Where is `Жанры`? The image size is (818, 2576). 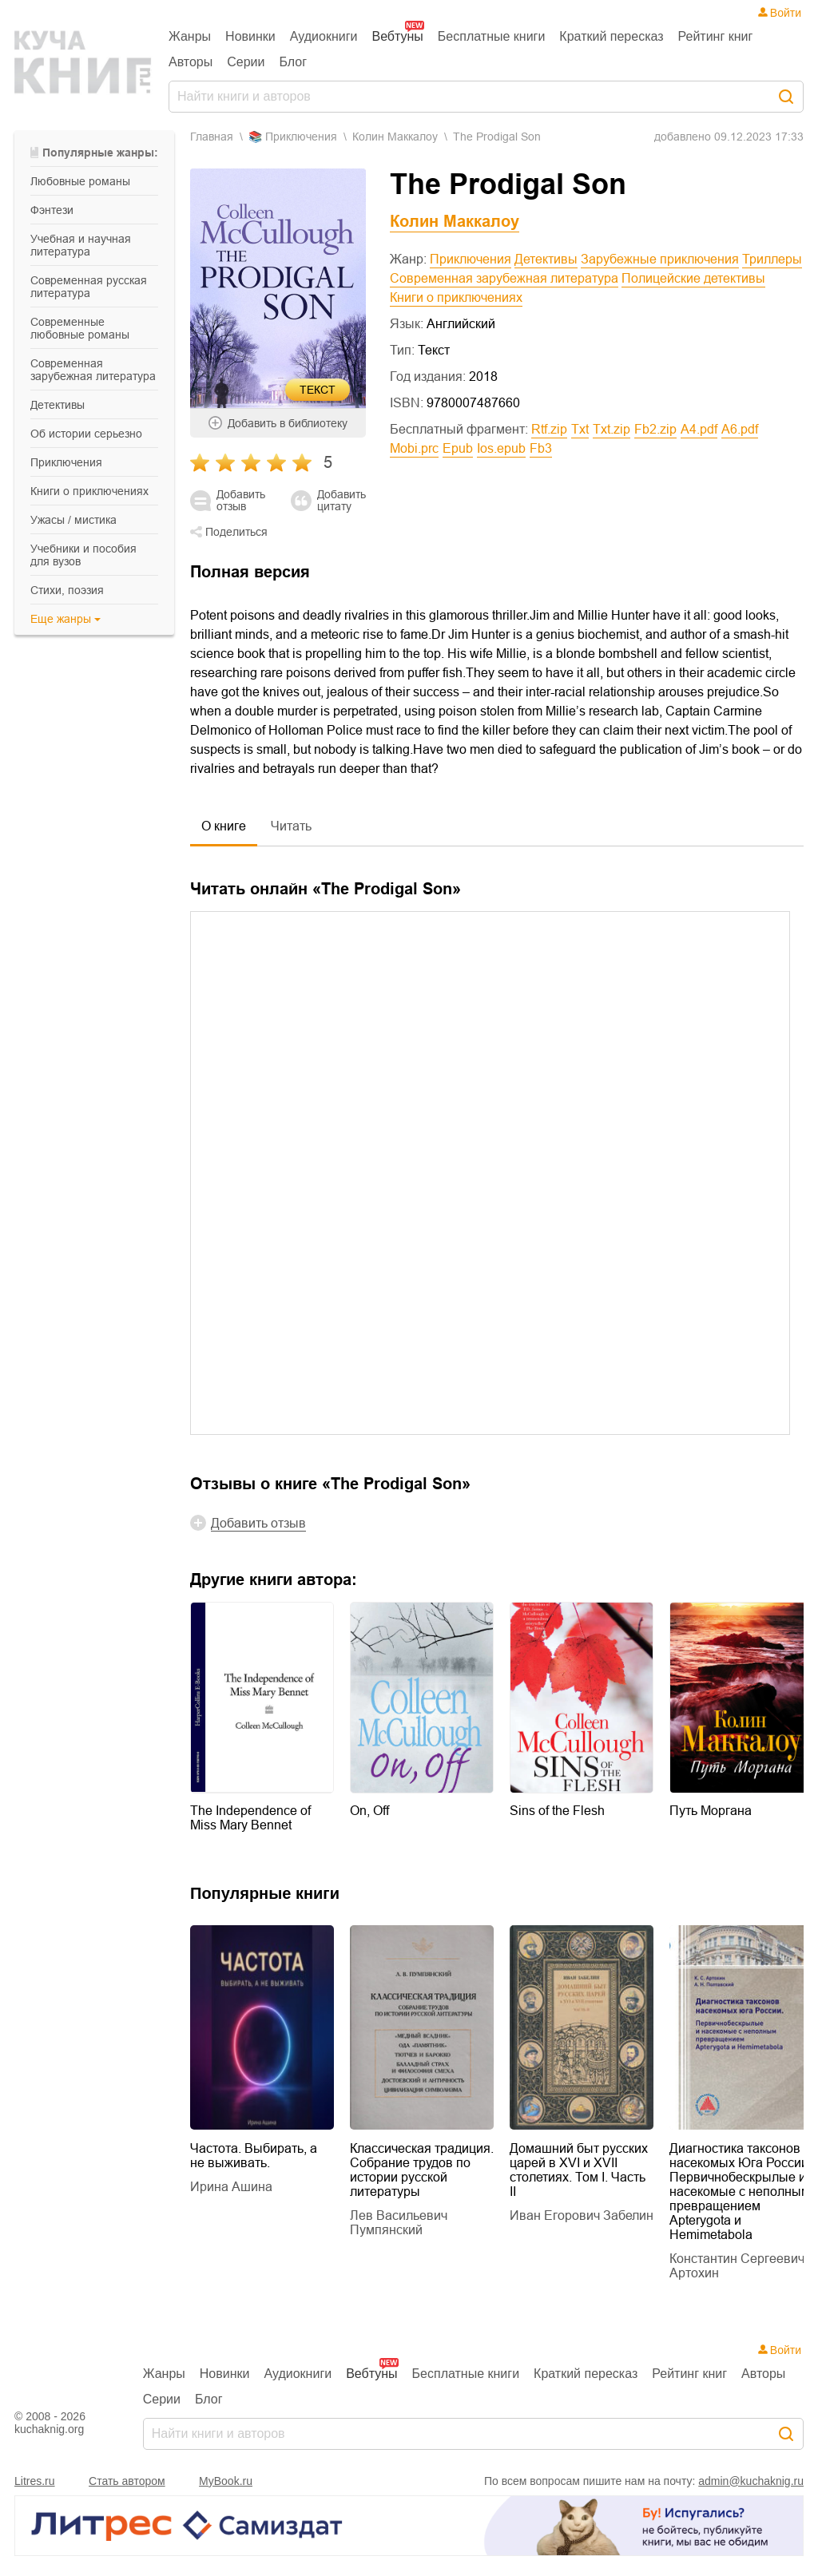
Жанры is located at coordinates (190, 36).